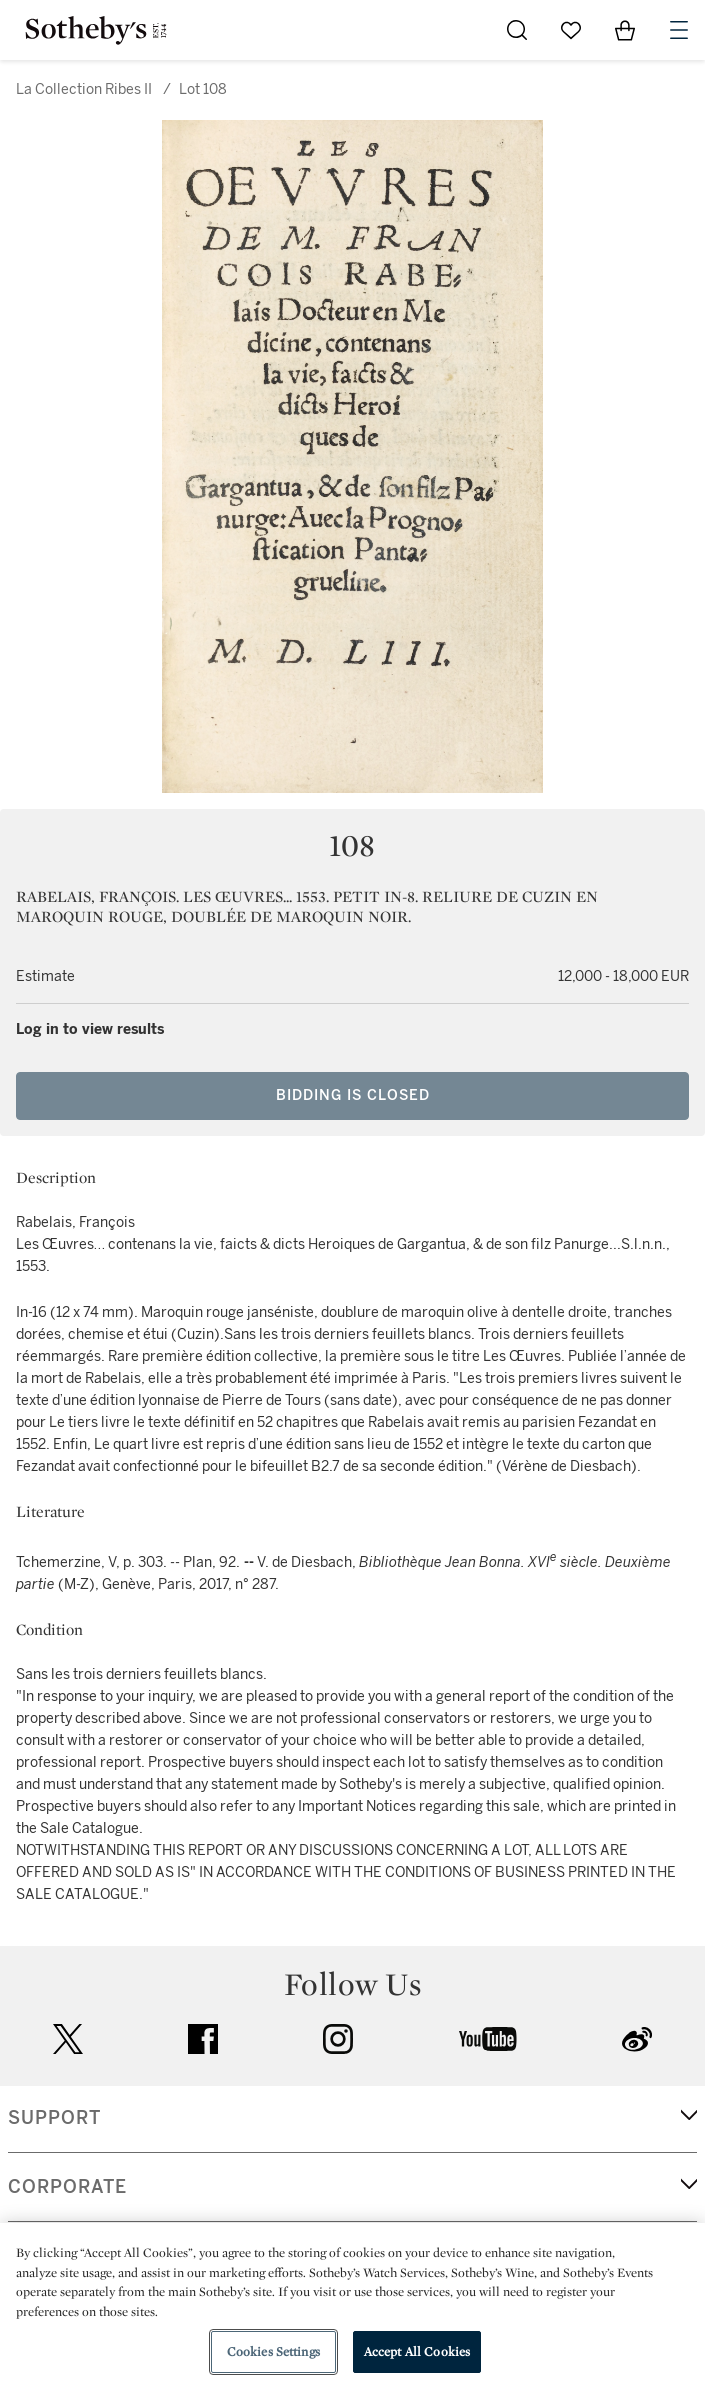  What do you see at coordinates (571, 30) in the screenshot?
I see `[Go to My Favorites]` at bounding box center [571, 30].